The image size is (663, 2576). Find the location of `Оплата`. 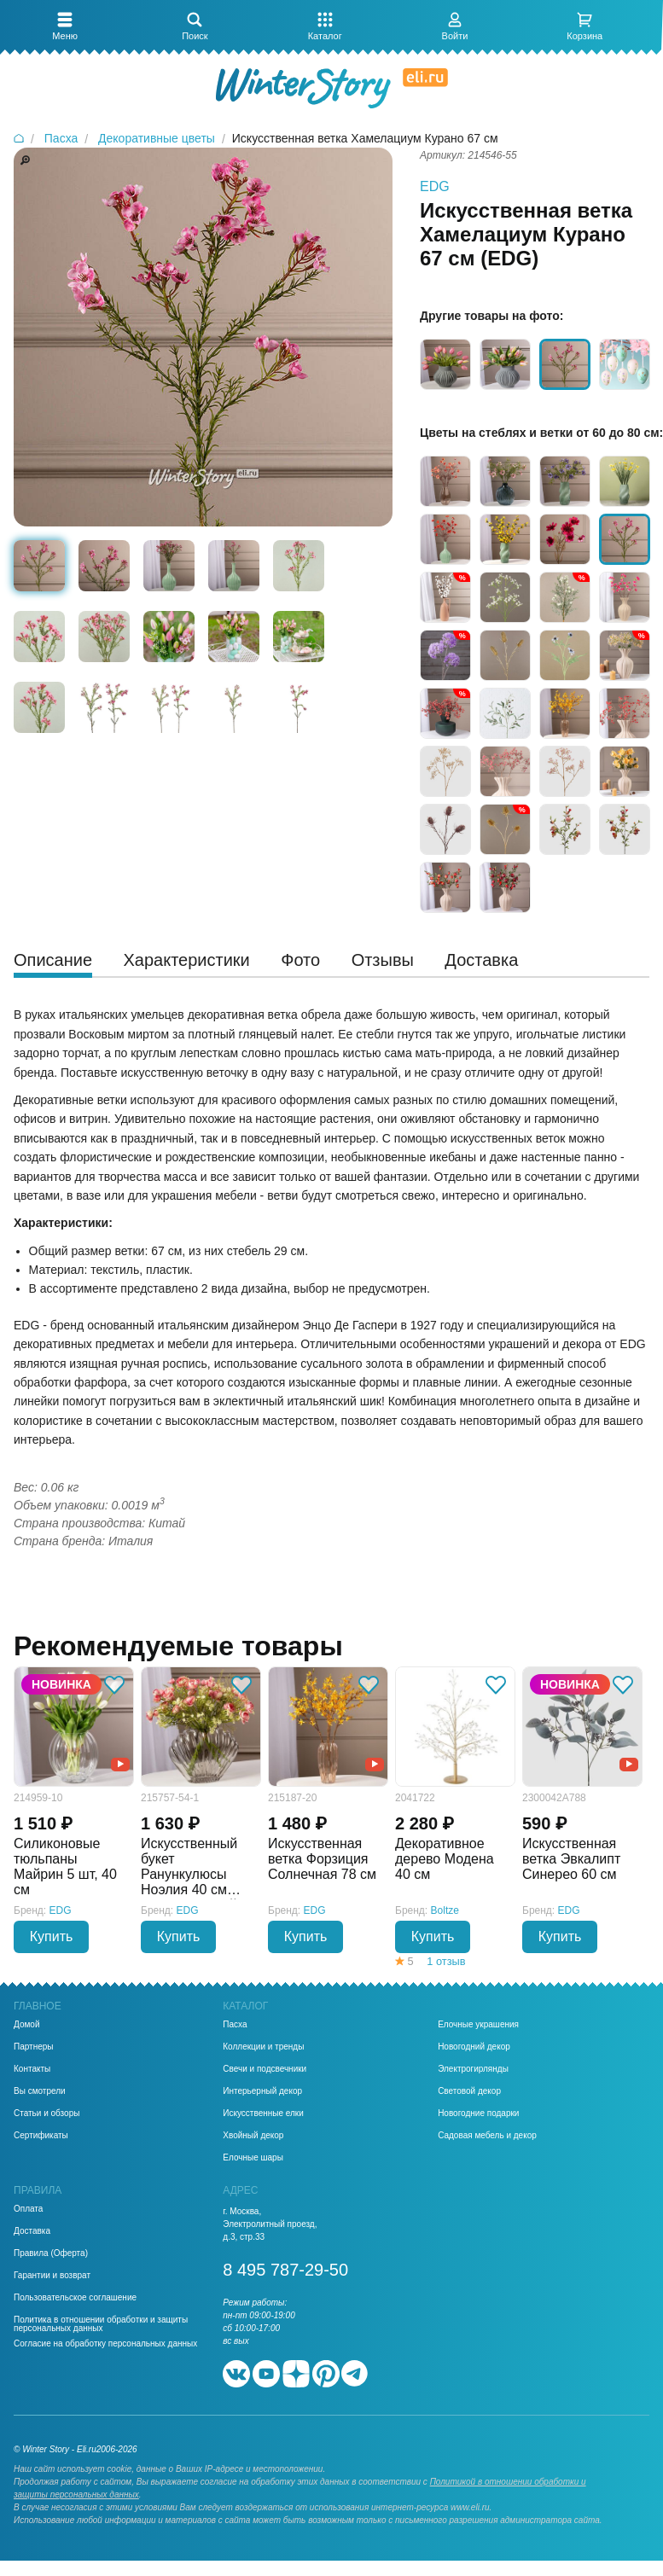

Оплата is located at coordinates (28, 2209).